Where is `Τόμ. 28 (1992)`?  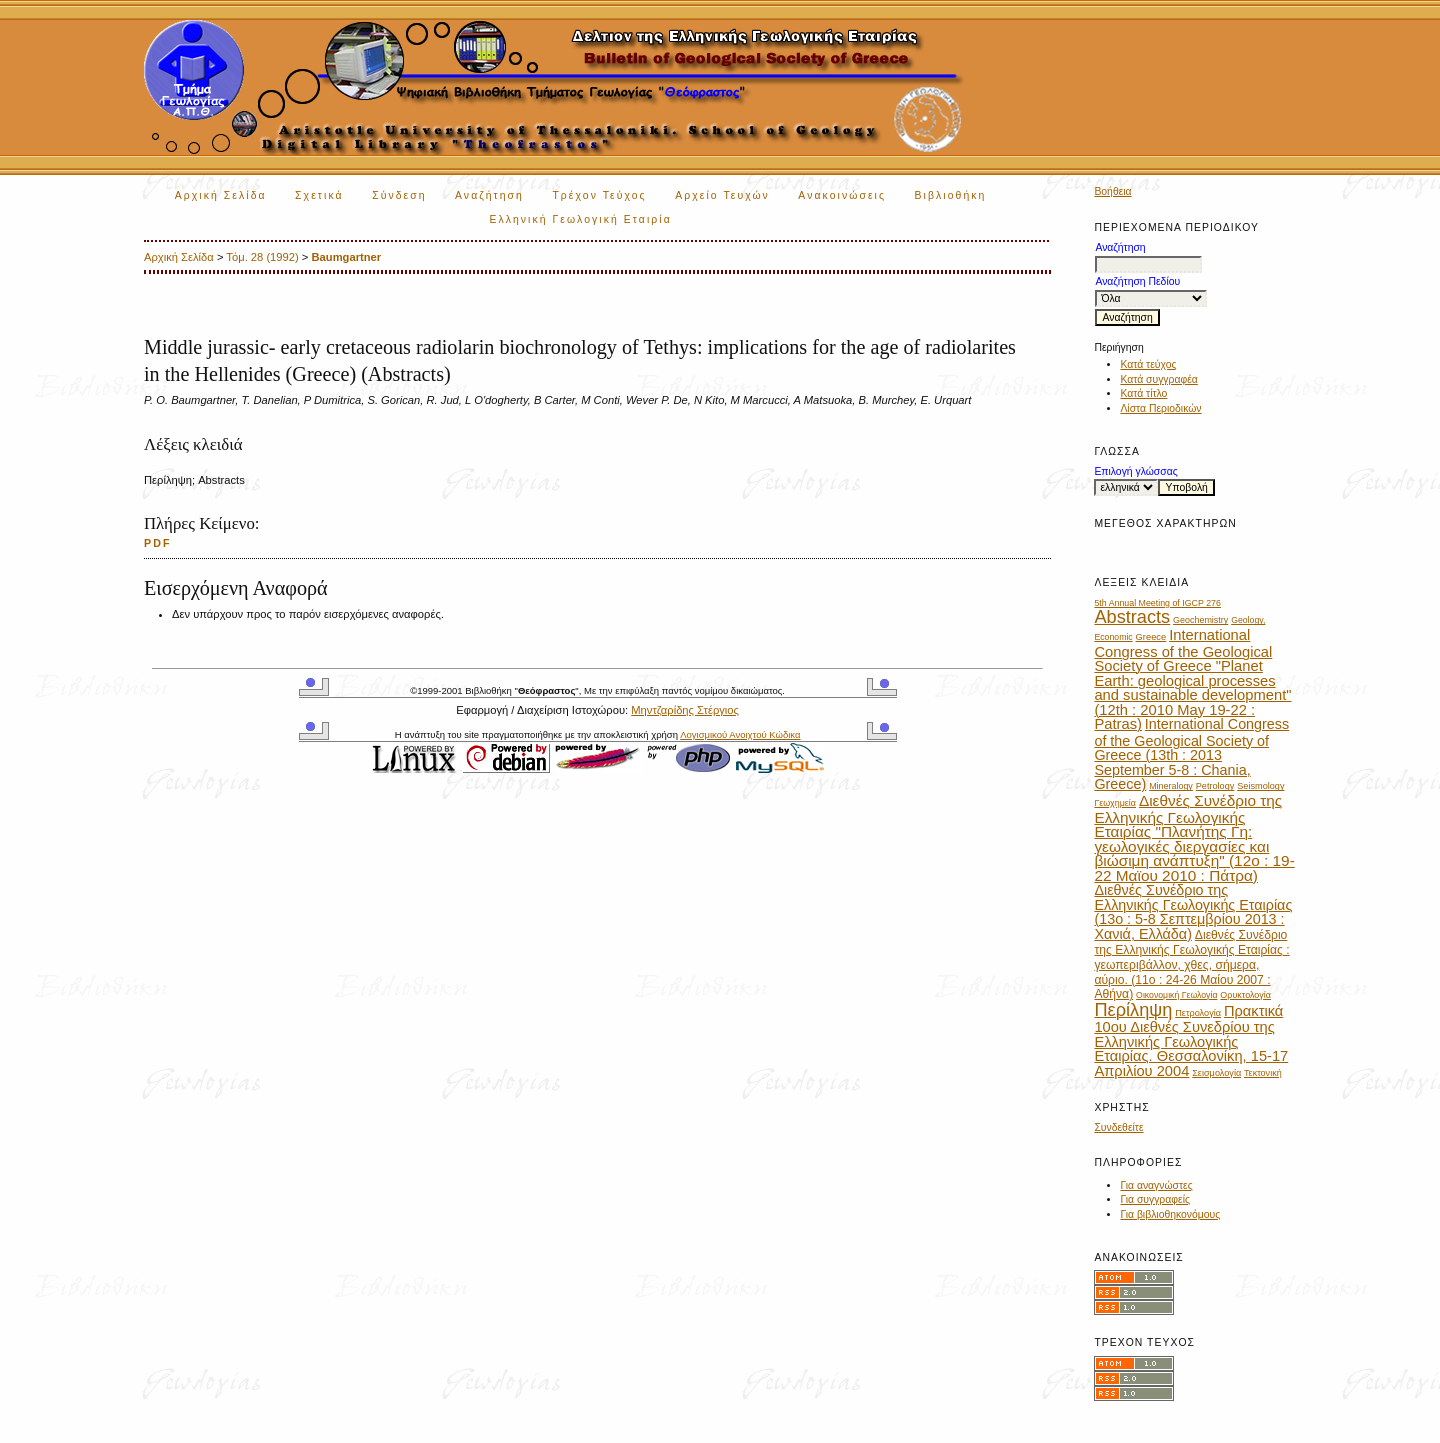
Τόμ. 28 (1992) is located at coordinates (262, 257).